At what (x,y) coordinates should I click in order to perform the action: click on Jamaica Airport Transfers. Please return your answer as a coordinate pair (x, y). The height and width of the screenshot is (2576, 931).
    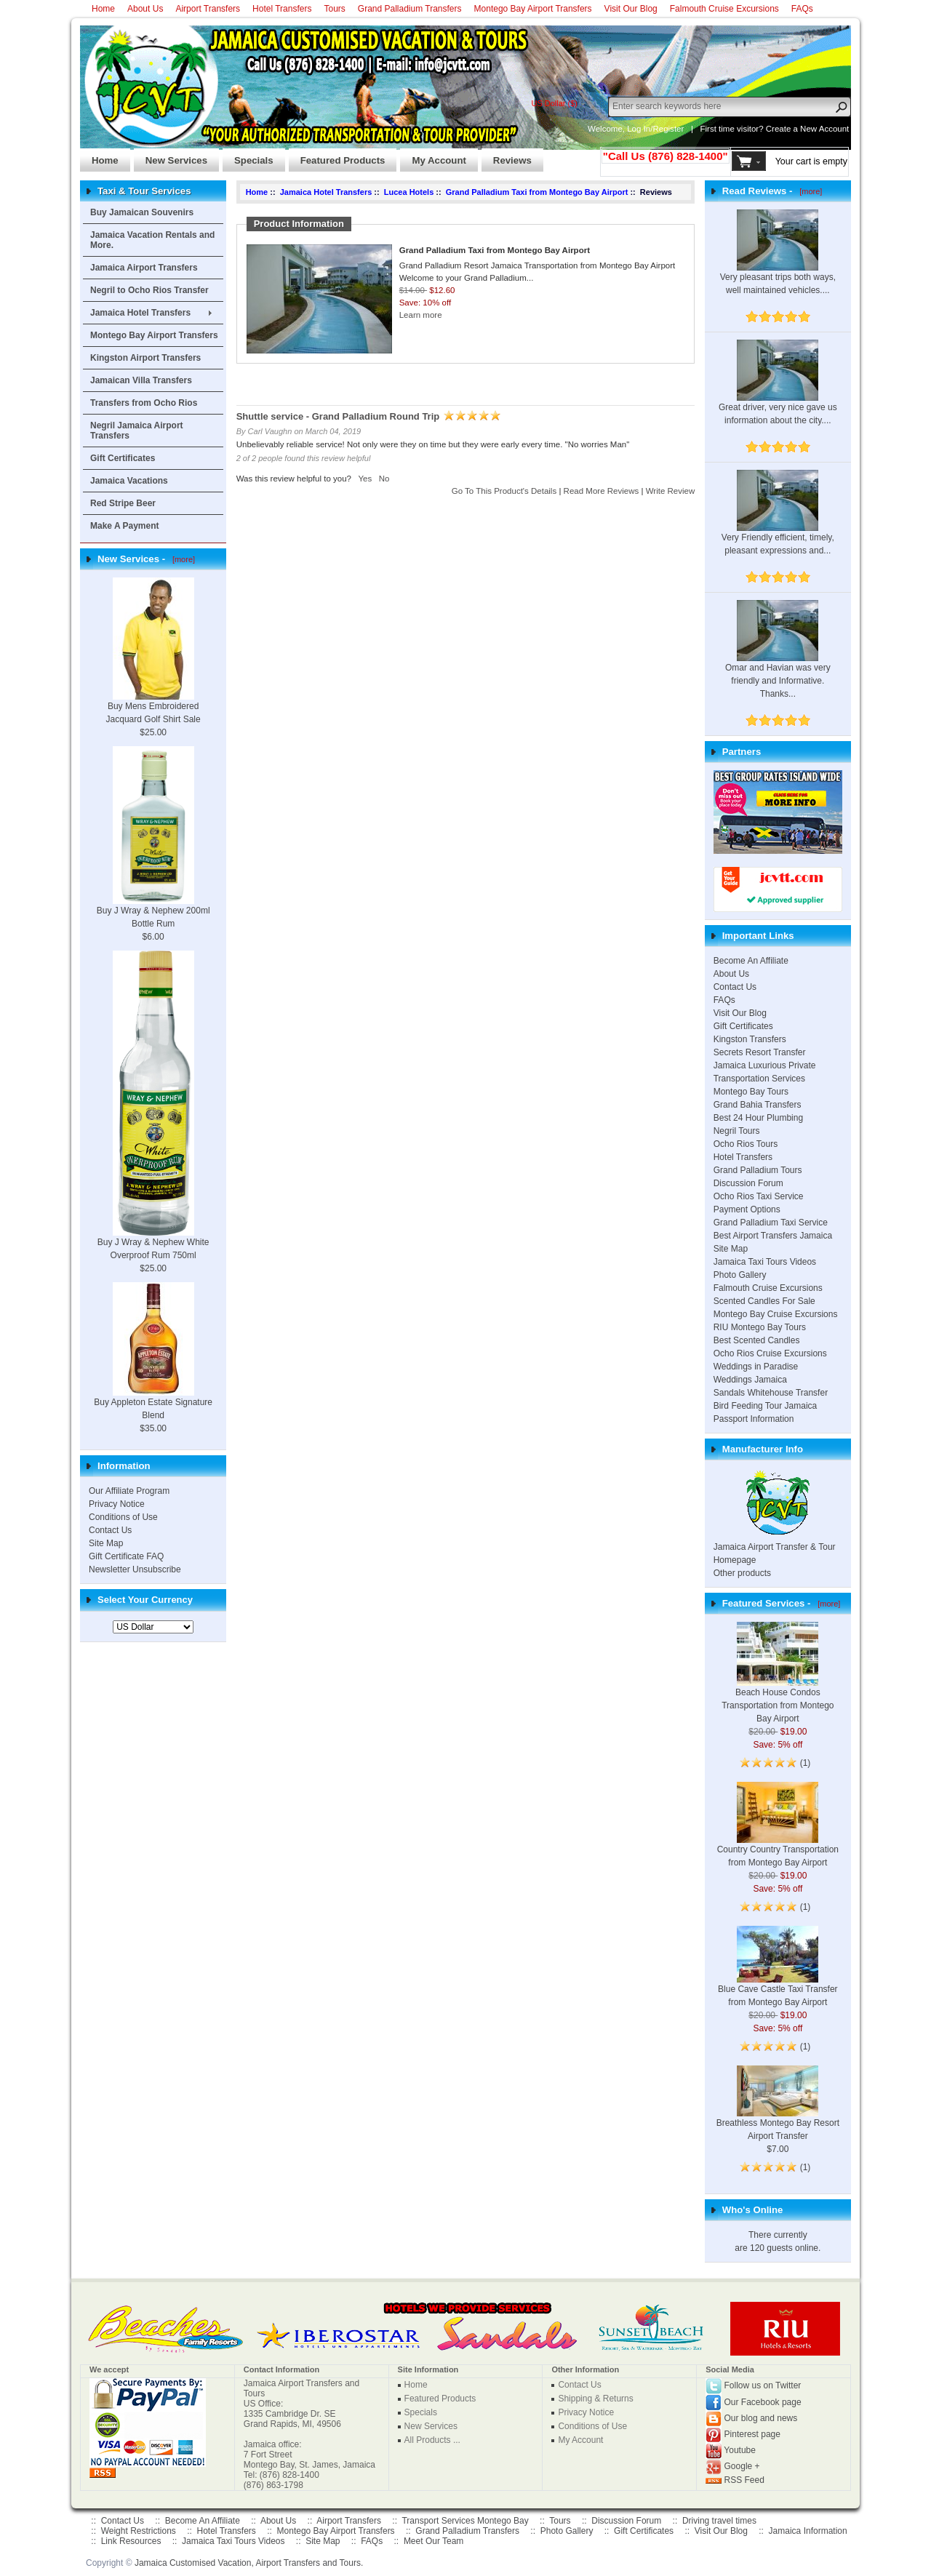
    Looking at the image, I should click on (144, 268).